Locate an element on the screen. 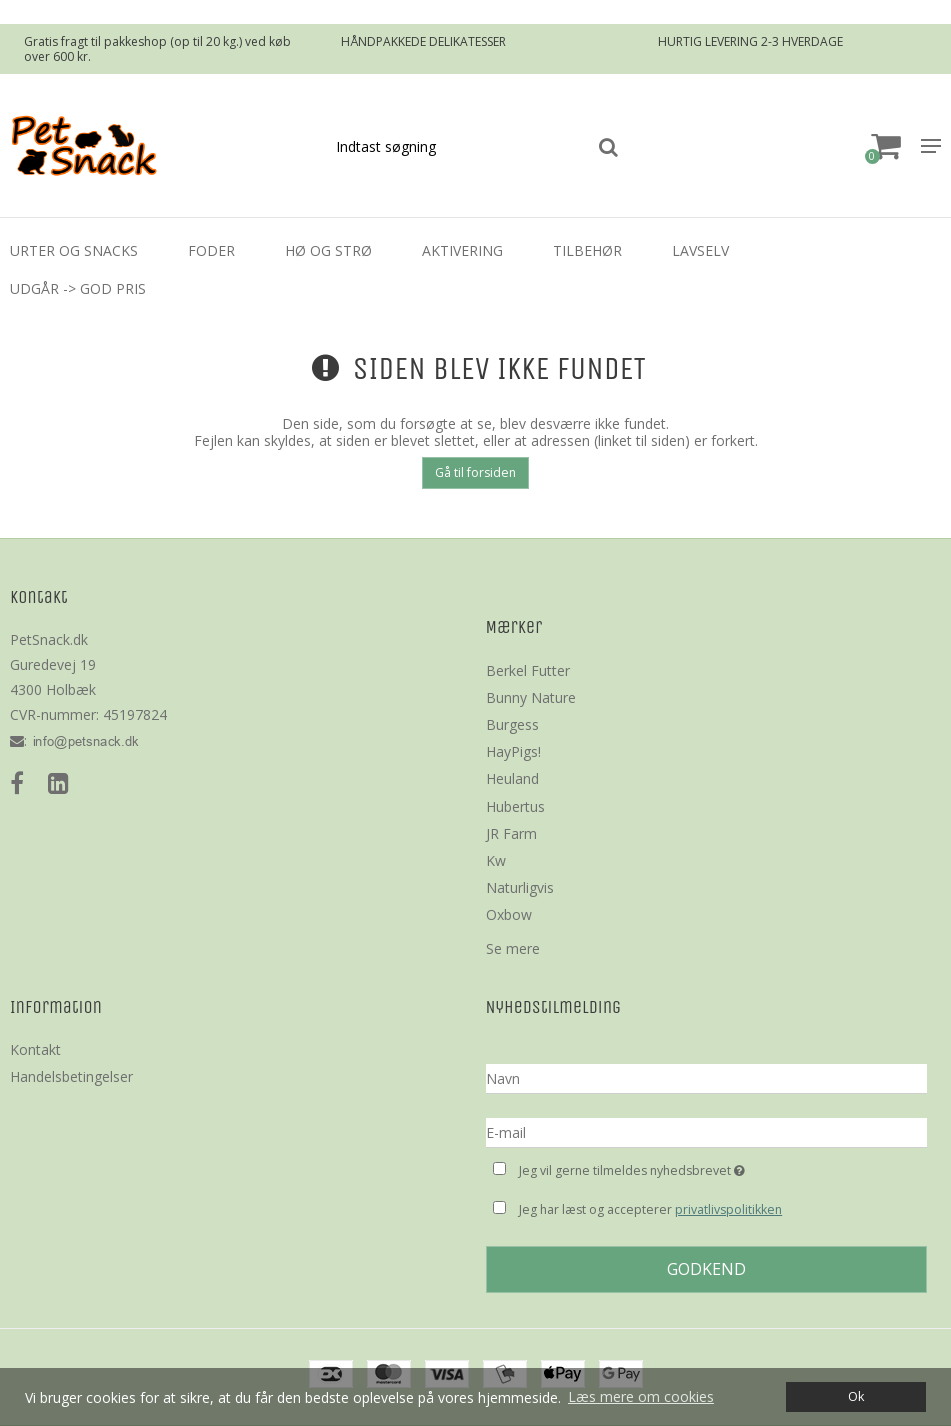 Image resolution: width=951 pixels, height=1426 pixels. JR Farm is located at coordinates (511, 833).